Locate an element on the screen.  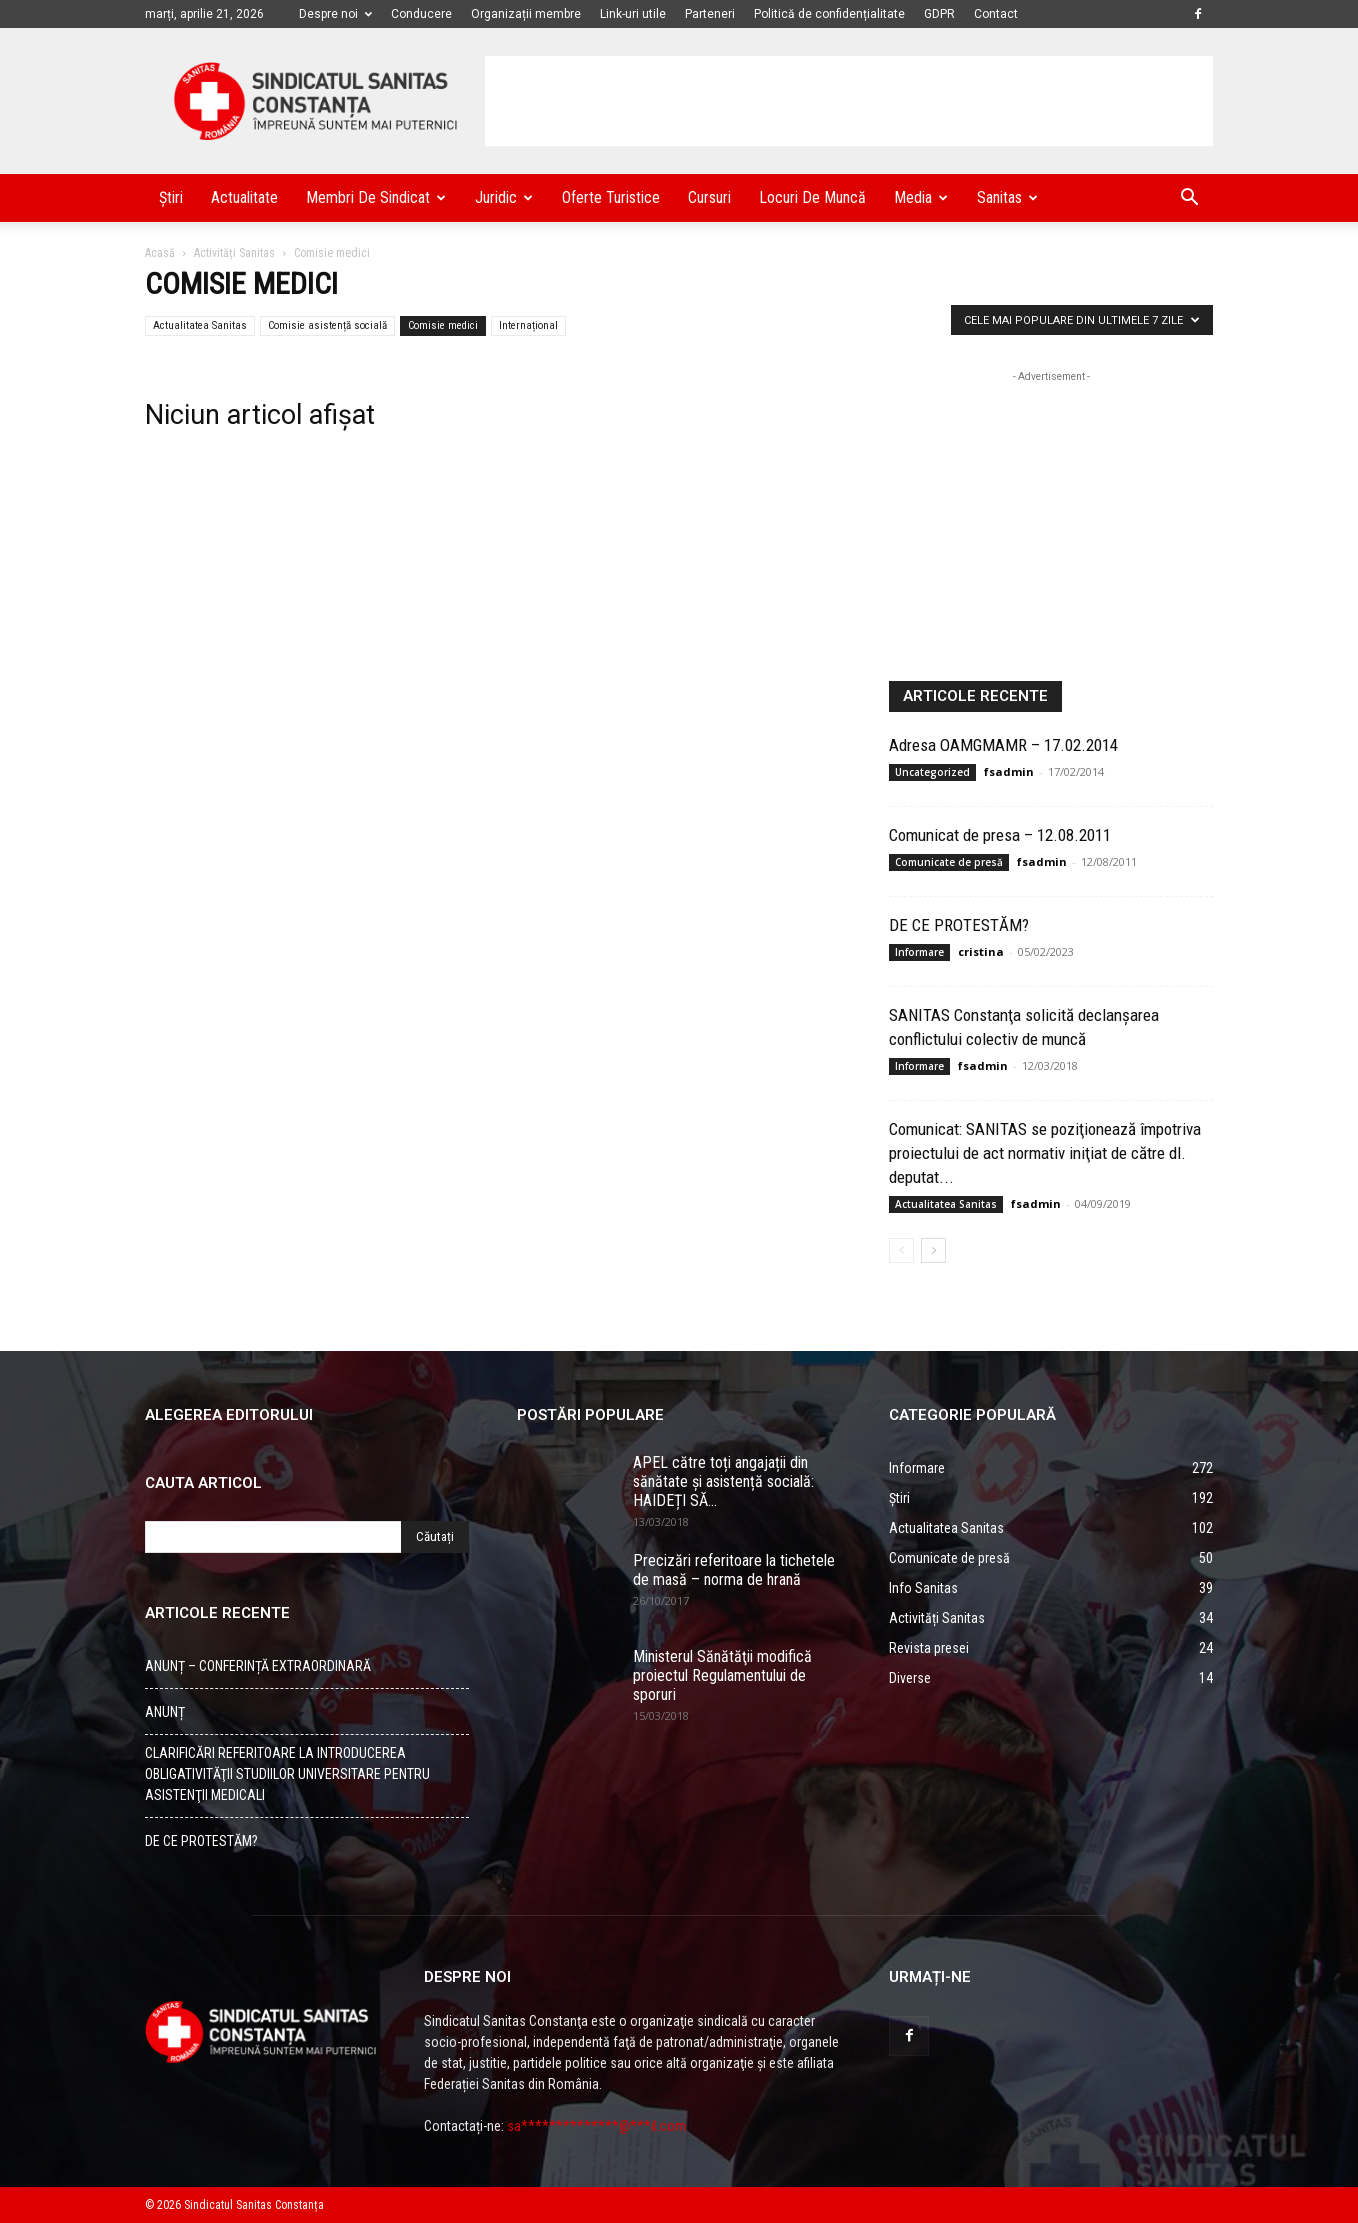
Parteneri is located at coordinates (710, 14).